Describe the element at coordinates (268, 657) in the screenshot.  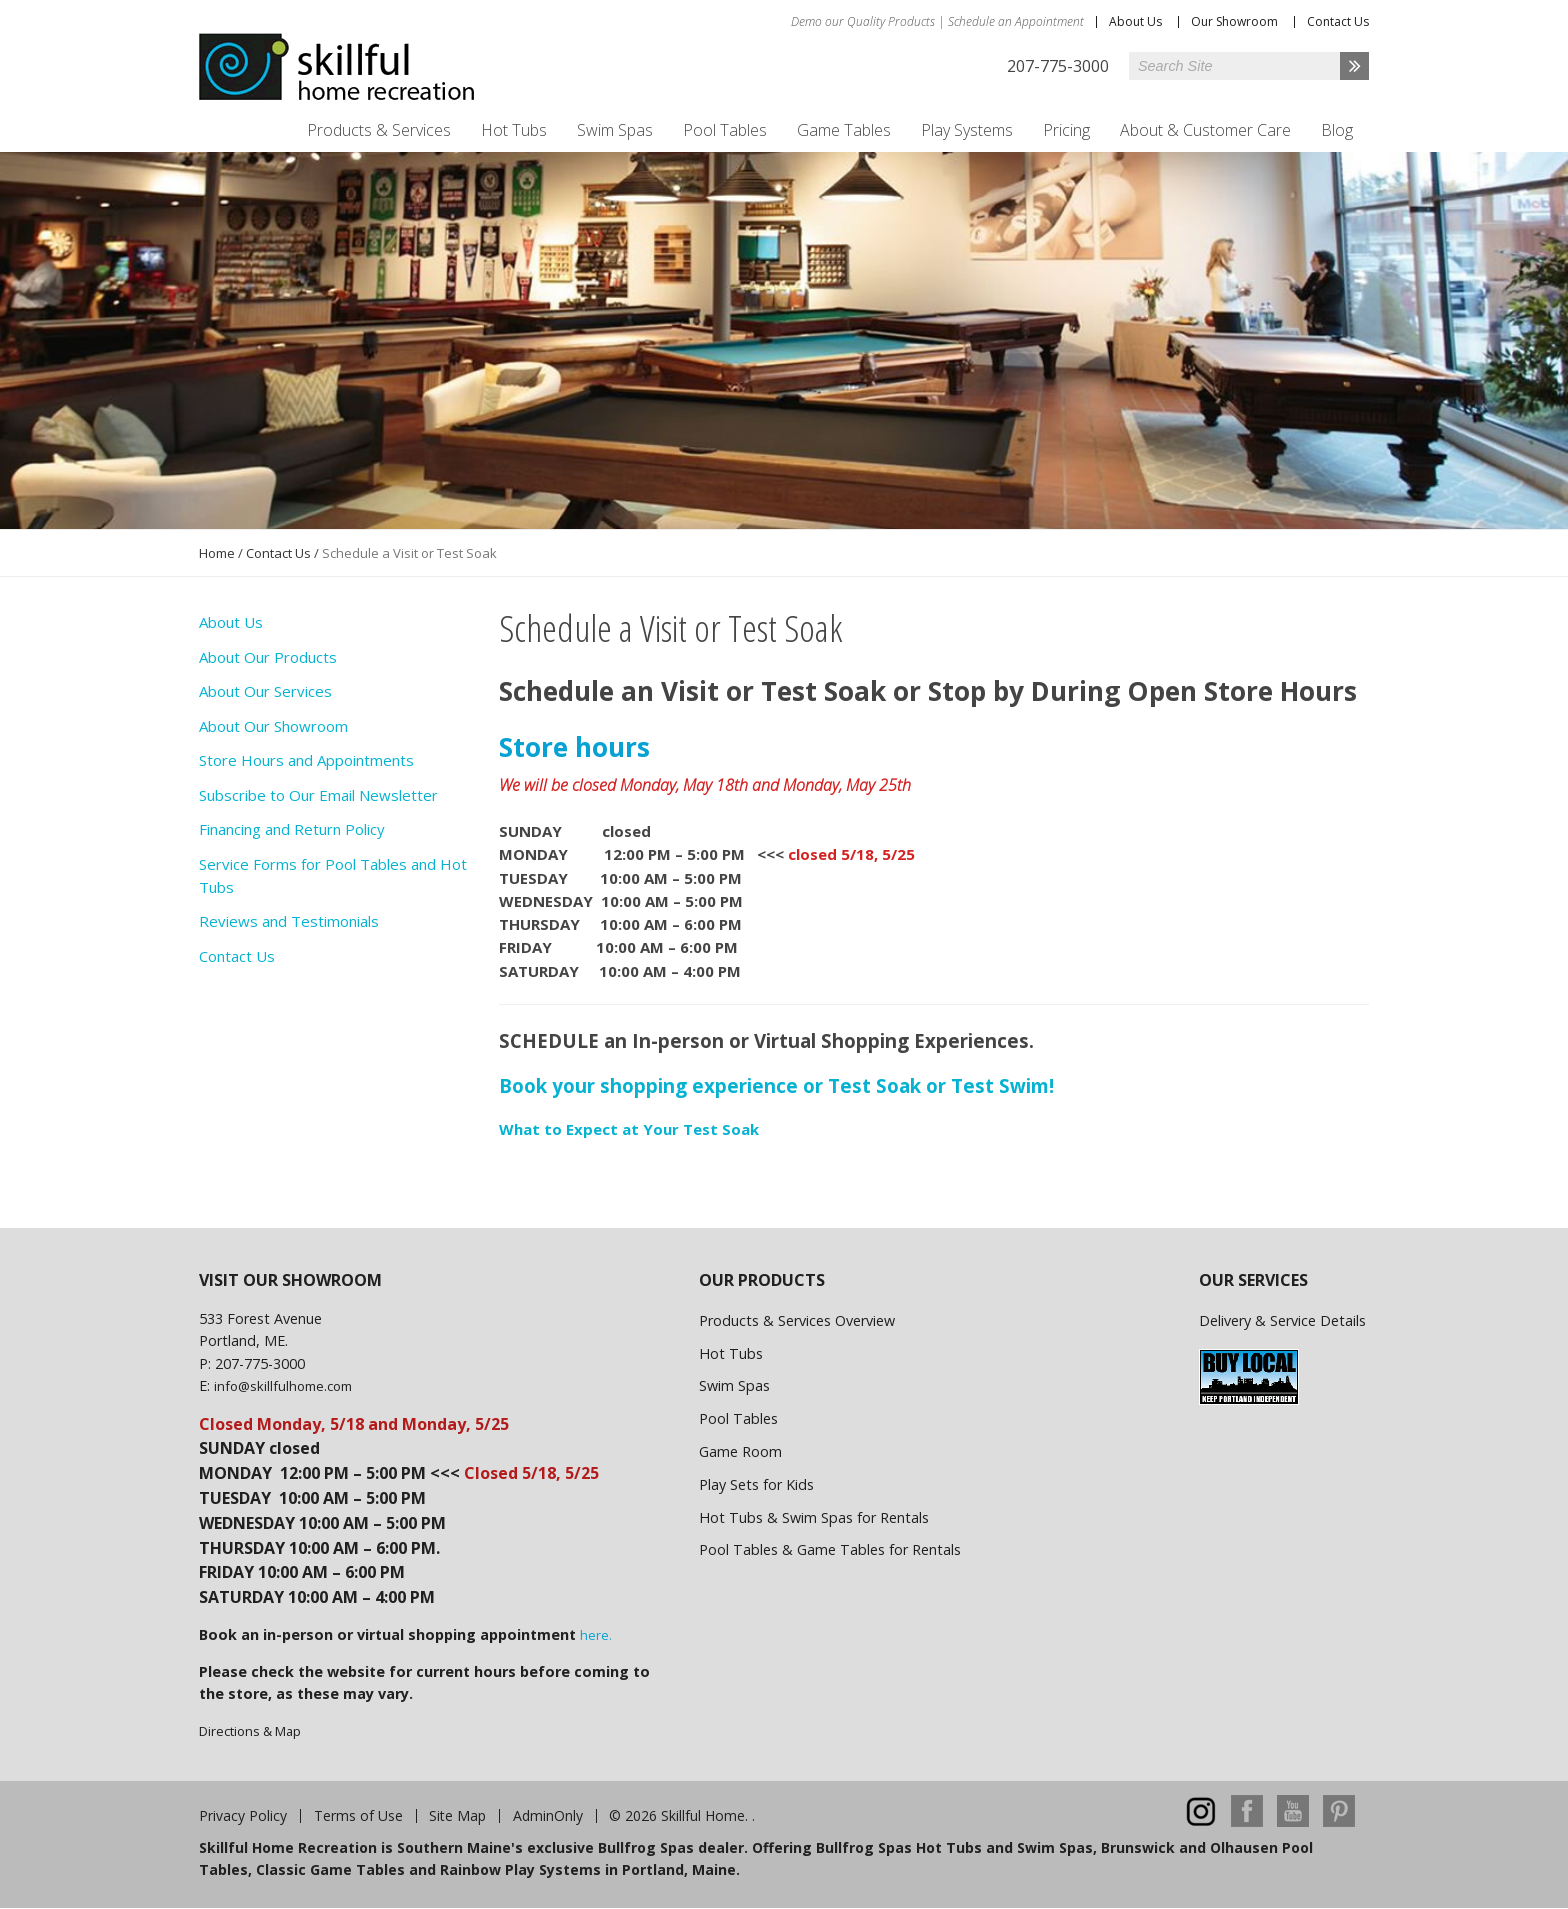
I see `About Our Products` at that location.